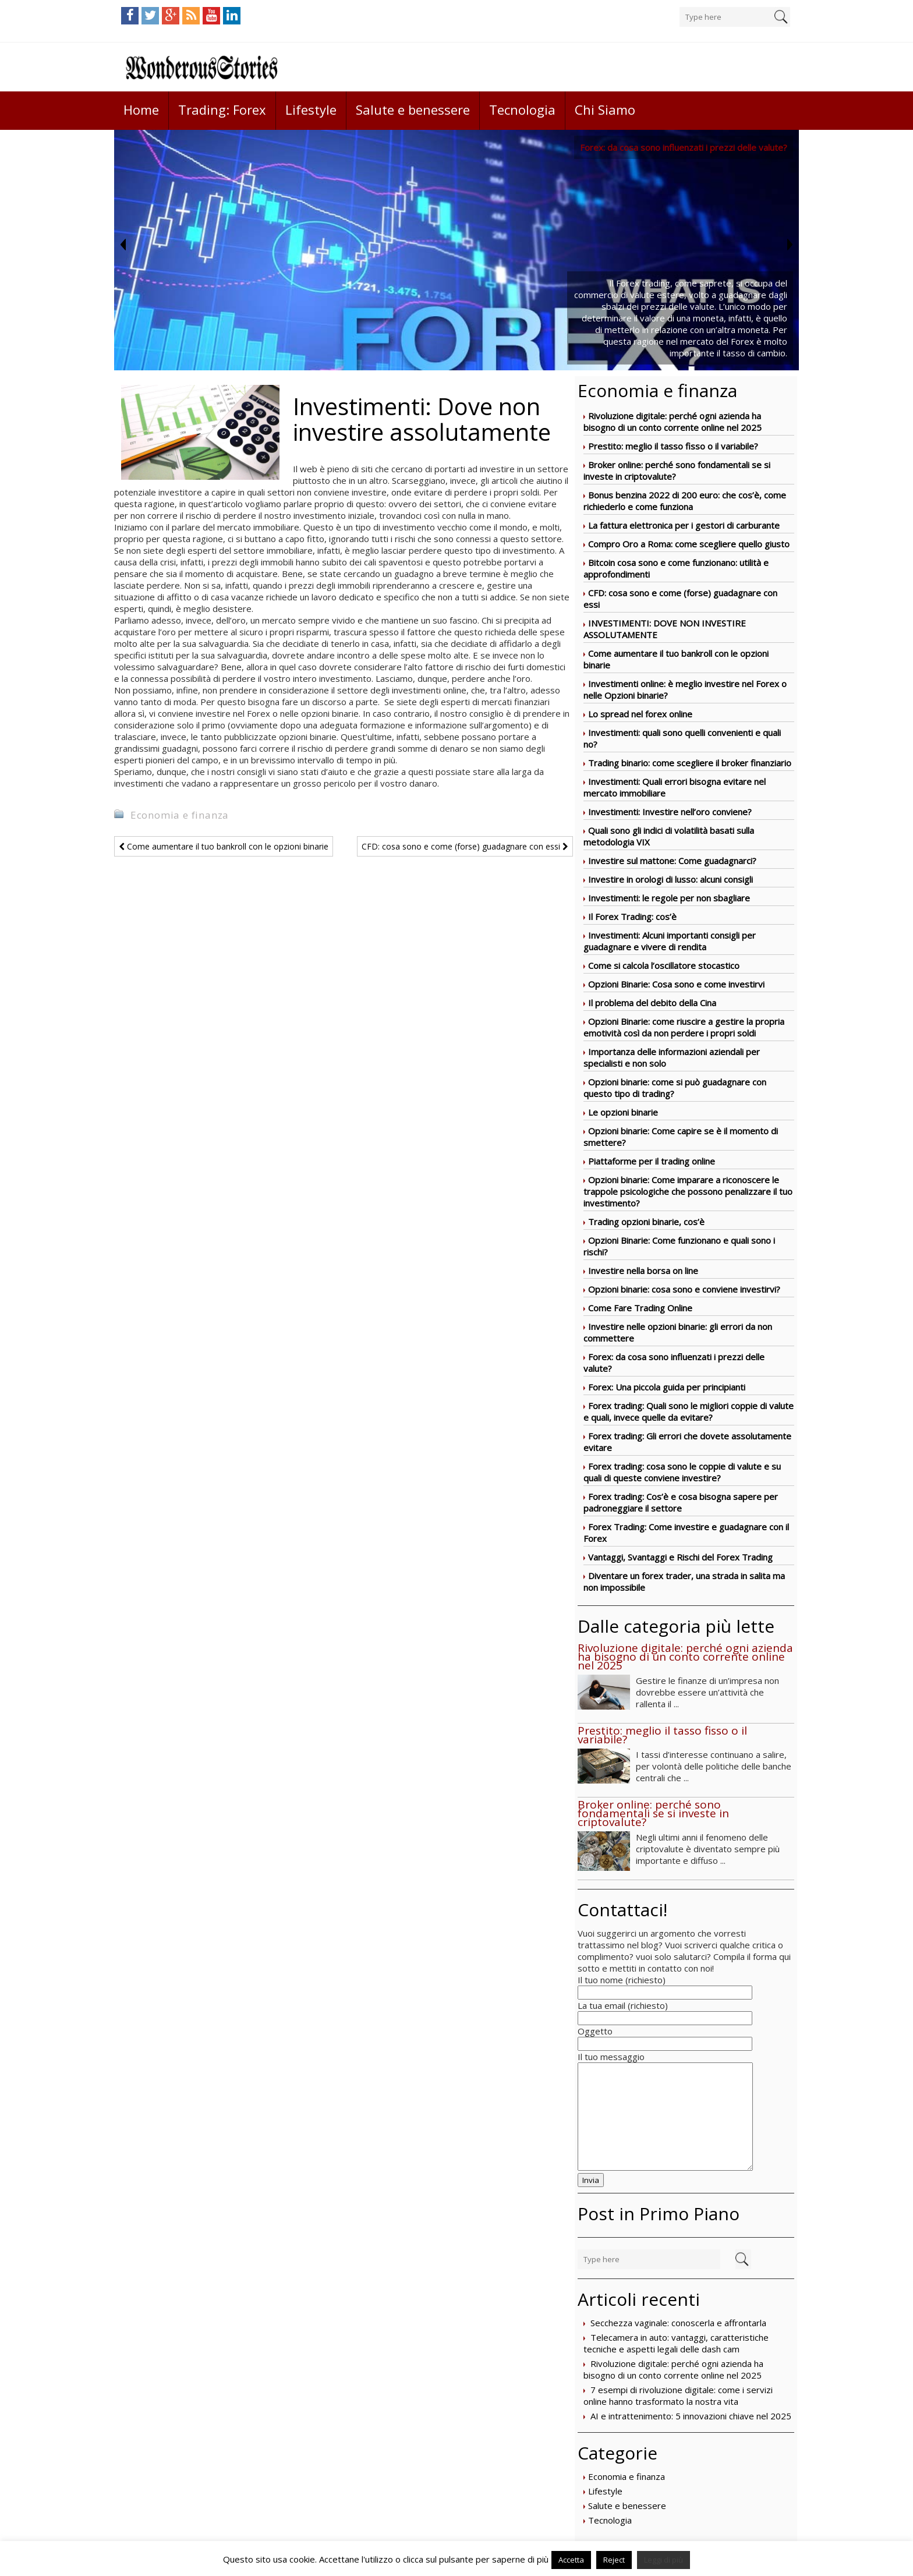  What do you see at coordinates (670, 879) in the screenshot?
I see `Investire in orologi di lusso: alcuni consigli` at bounding box center [670, 879].